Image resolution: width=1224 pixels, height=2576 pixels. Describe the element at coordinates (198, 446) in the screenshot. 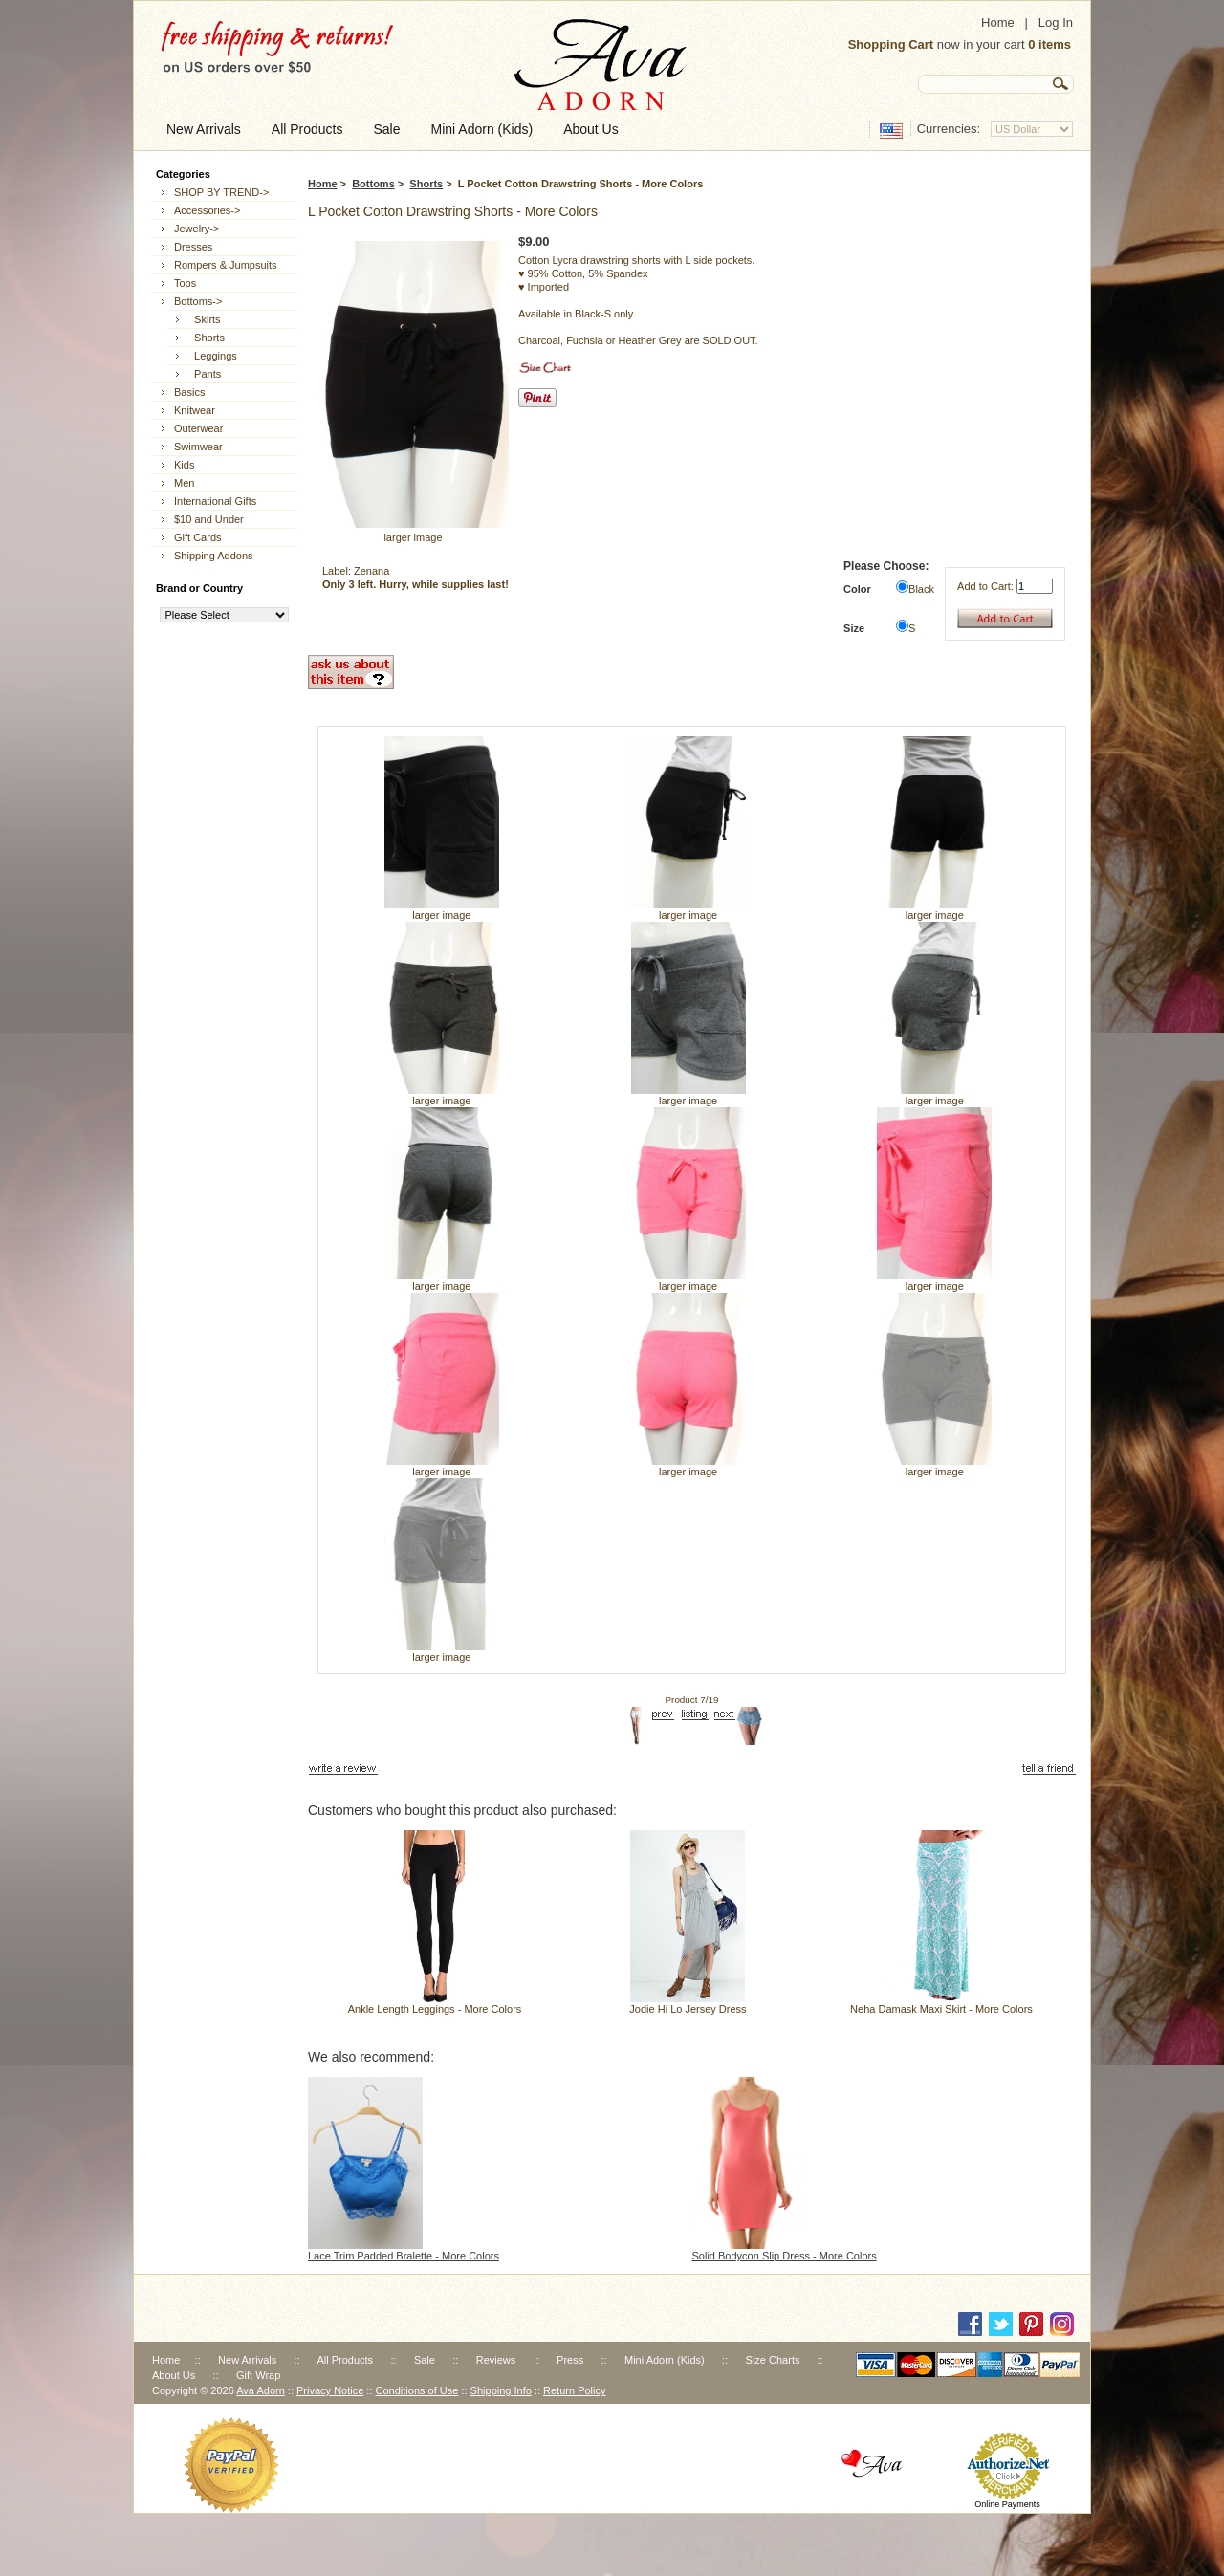

I see `Swimwear` at that location.